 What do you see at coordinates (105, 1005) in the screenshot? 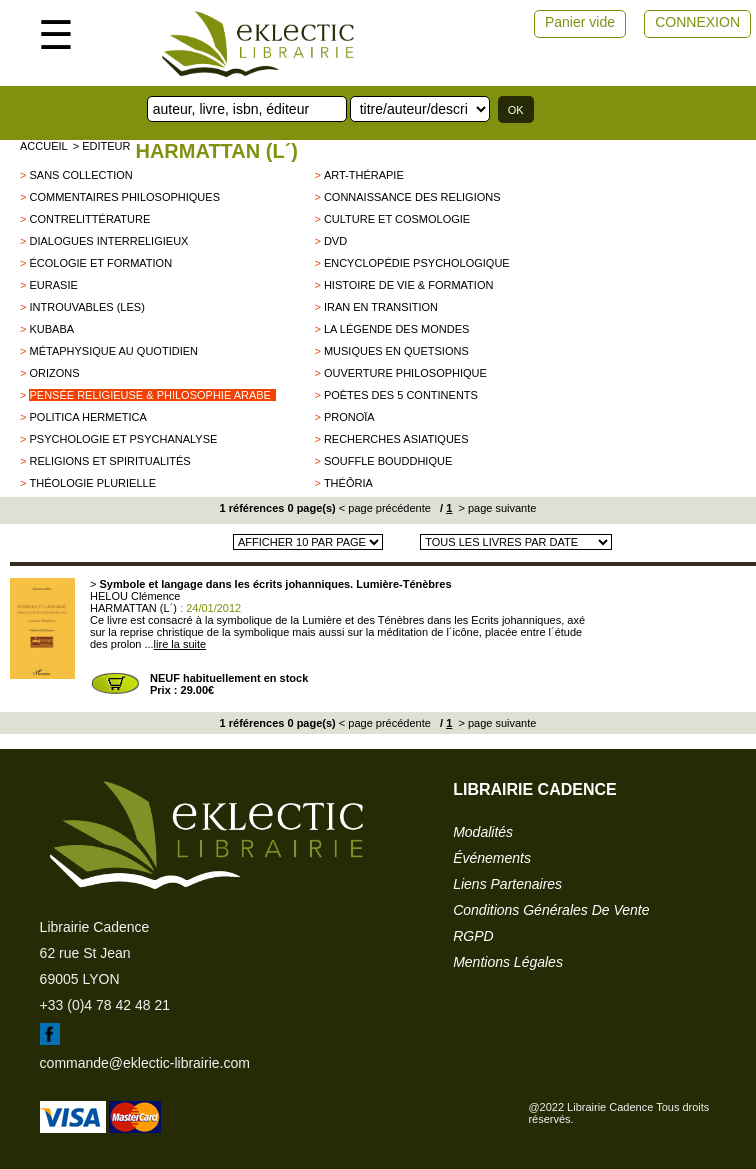
I see `+33 (0)4 78 42 48 21` at bounding box center [105, 1005].